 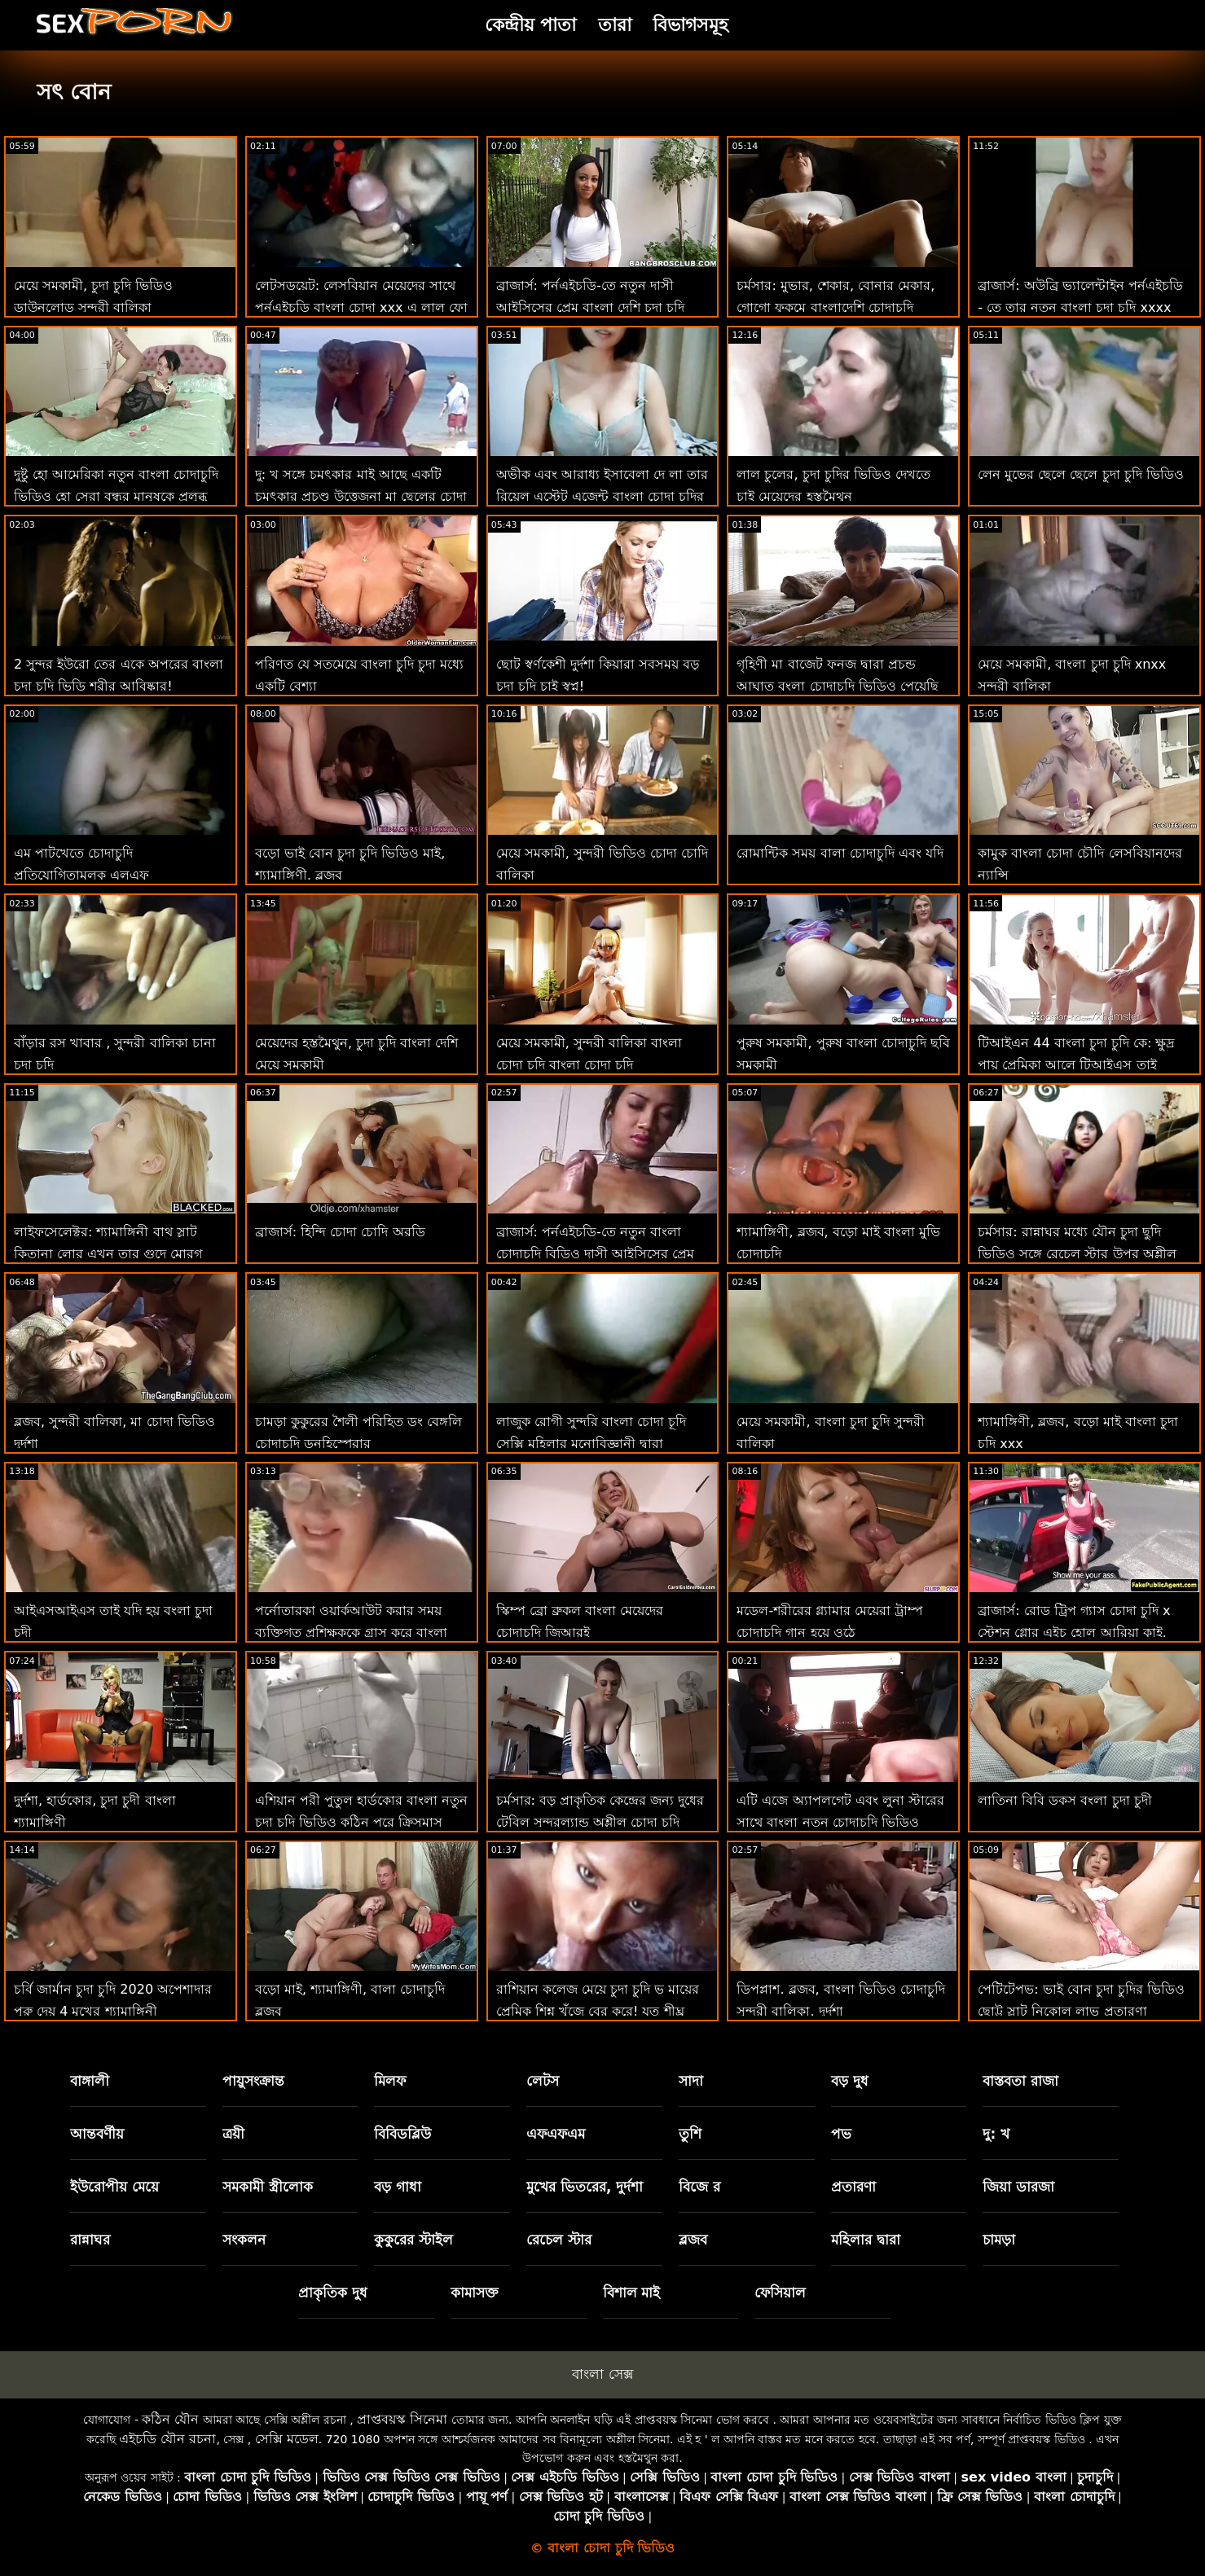 I want to click on লেন মুভের ছেলে ছেলে চুদা চুদি ভিডিও, so click(x=1081, y=474).